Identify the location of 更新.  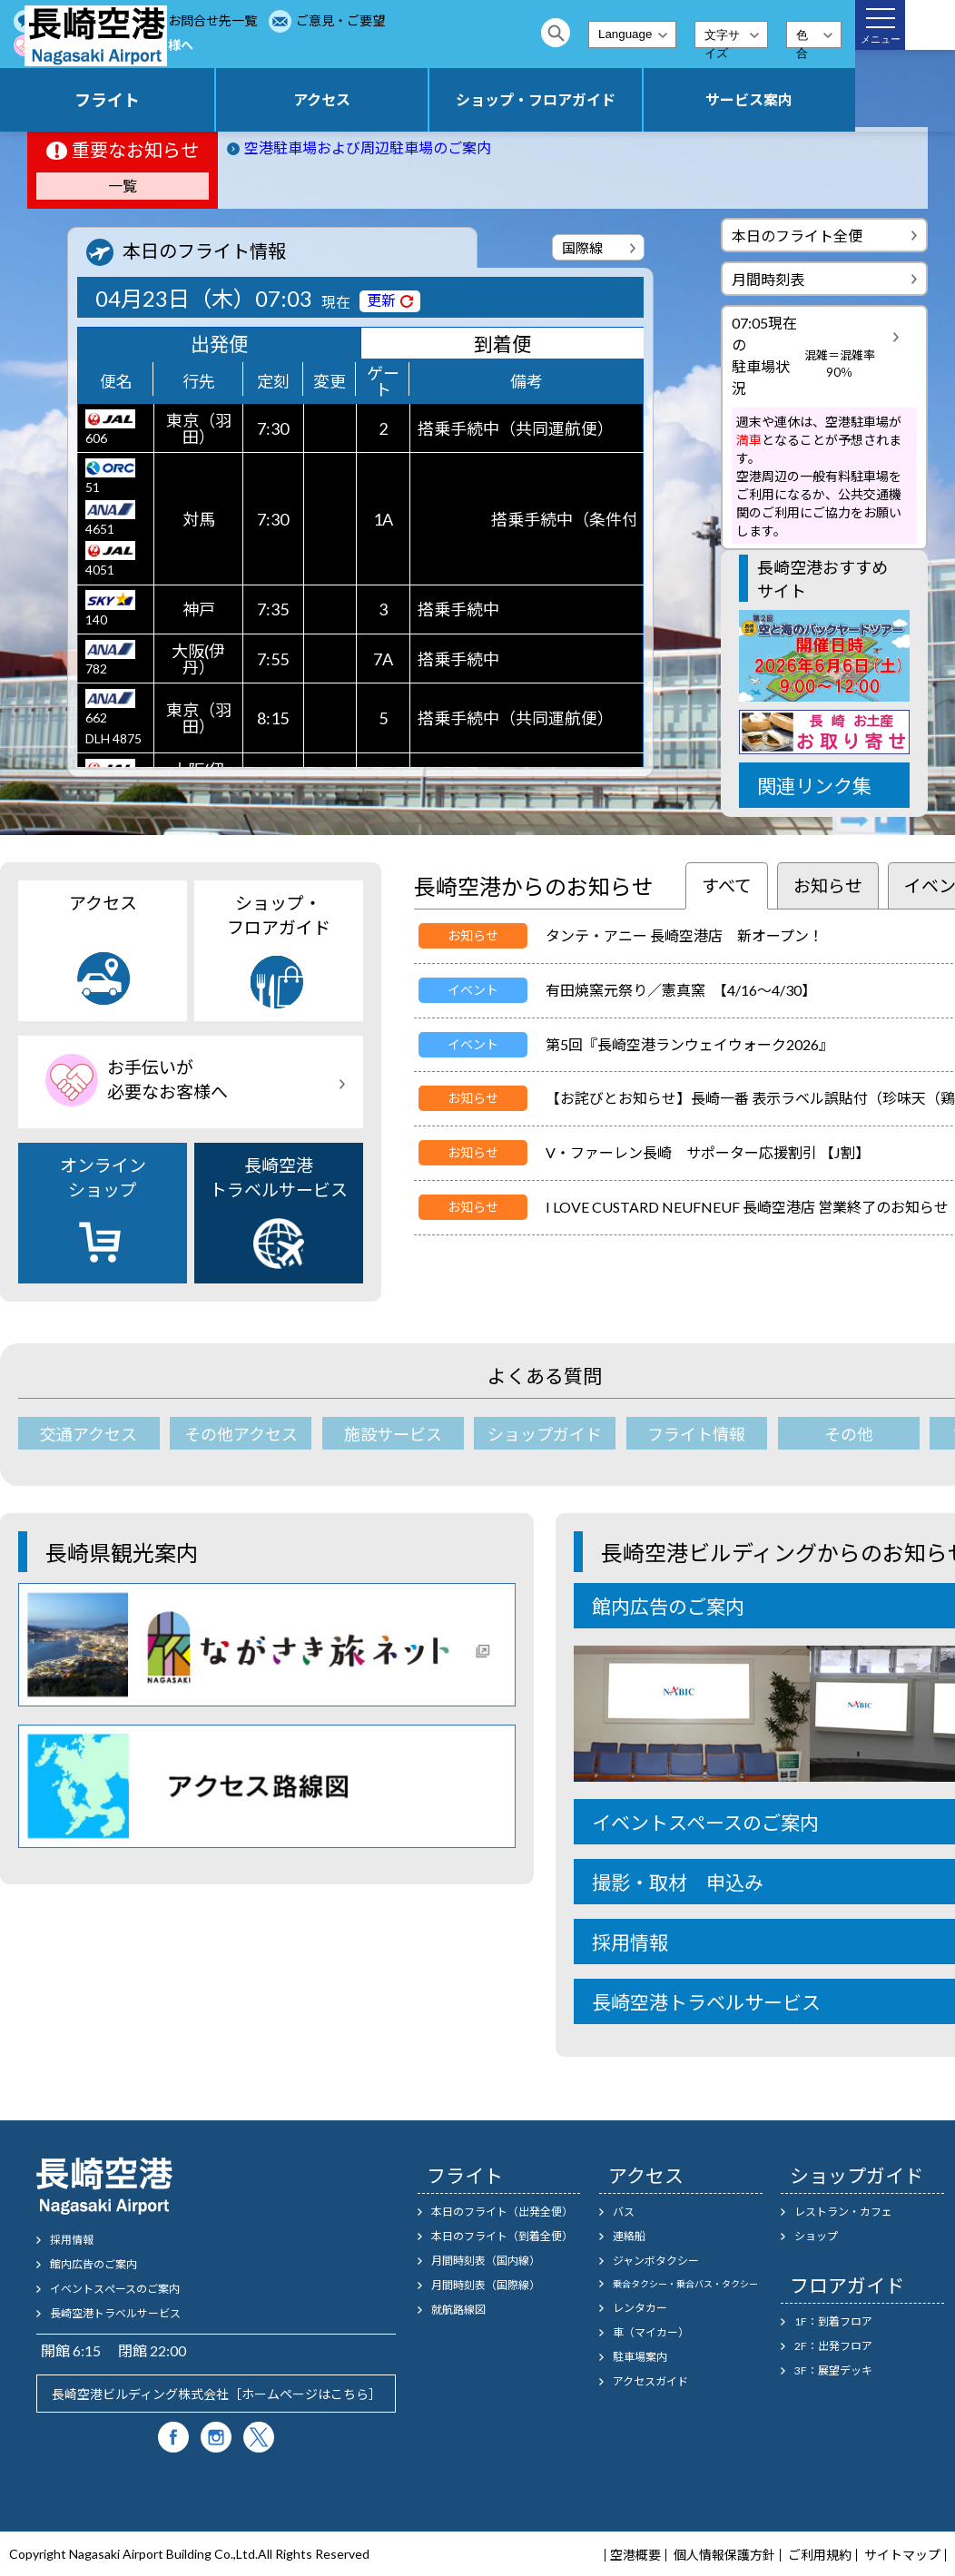
(381, 300).